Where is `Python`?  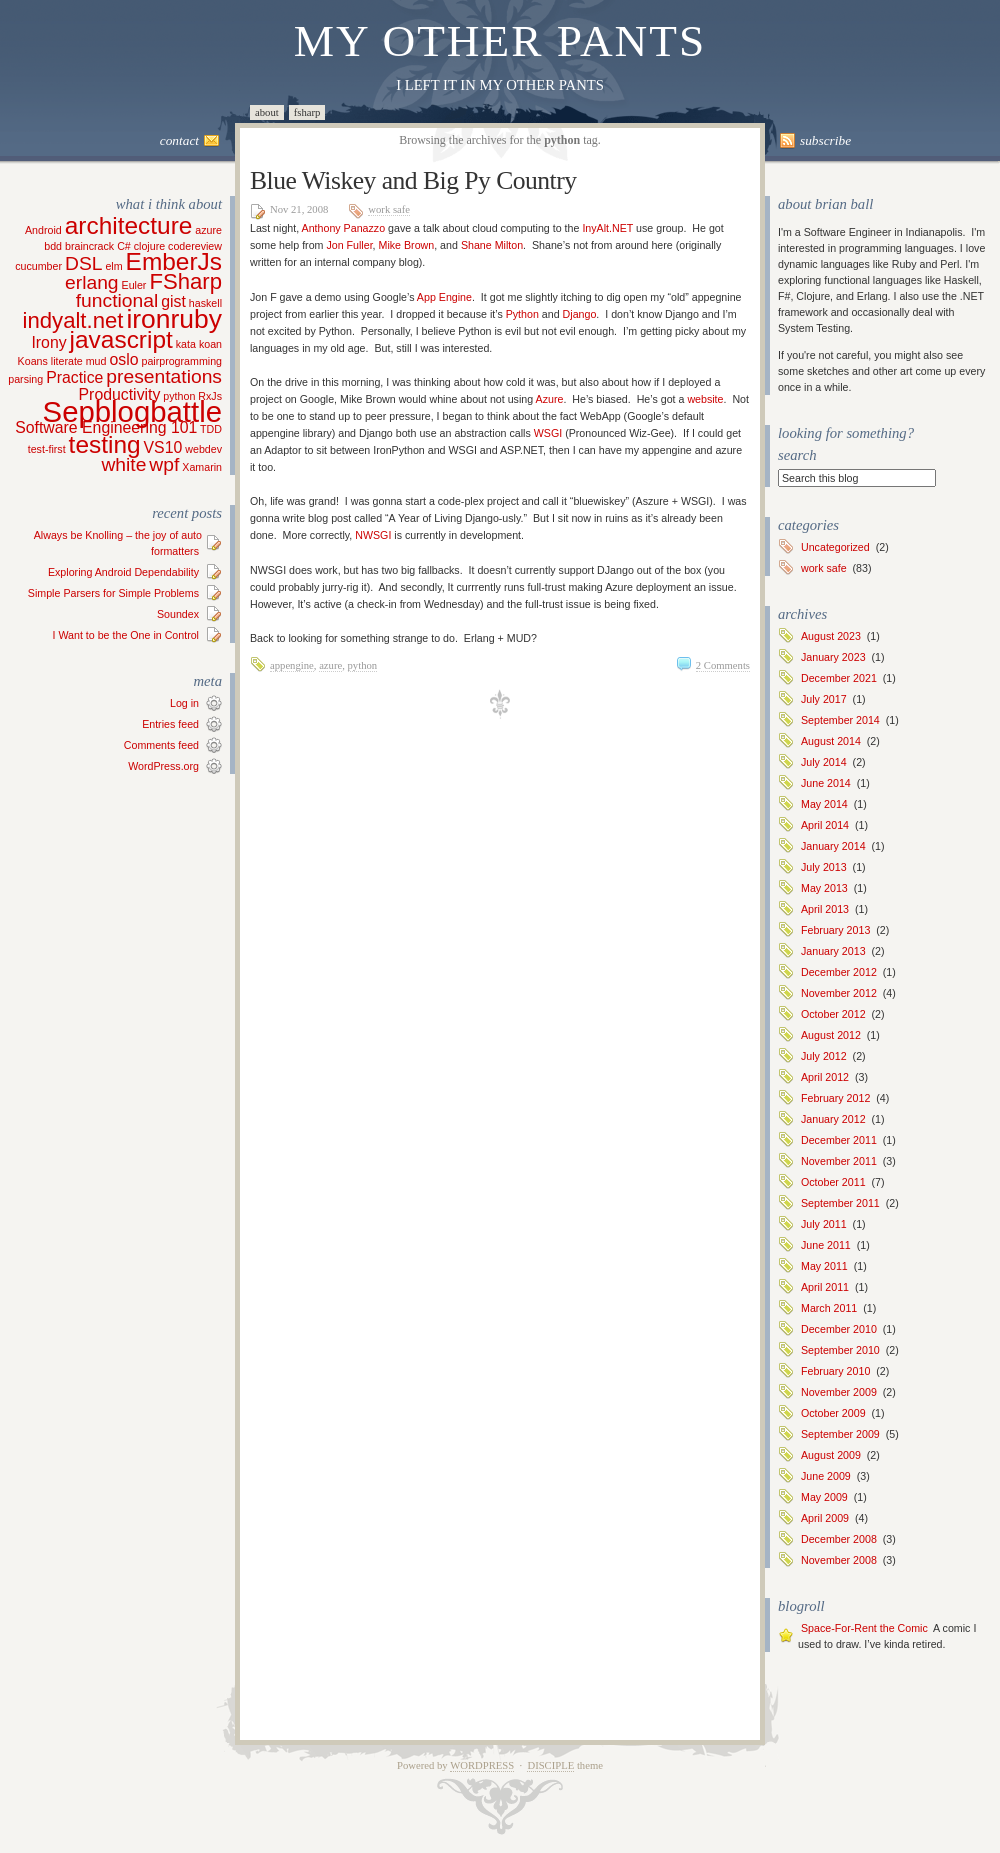
Python is located at coordinates (522, 314).